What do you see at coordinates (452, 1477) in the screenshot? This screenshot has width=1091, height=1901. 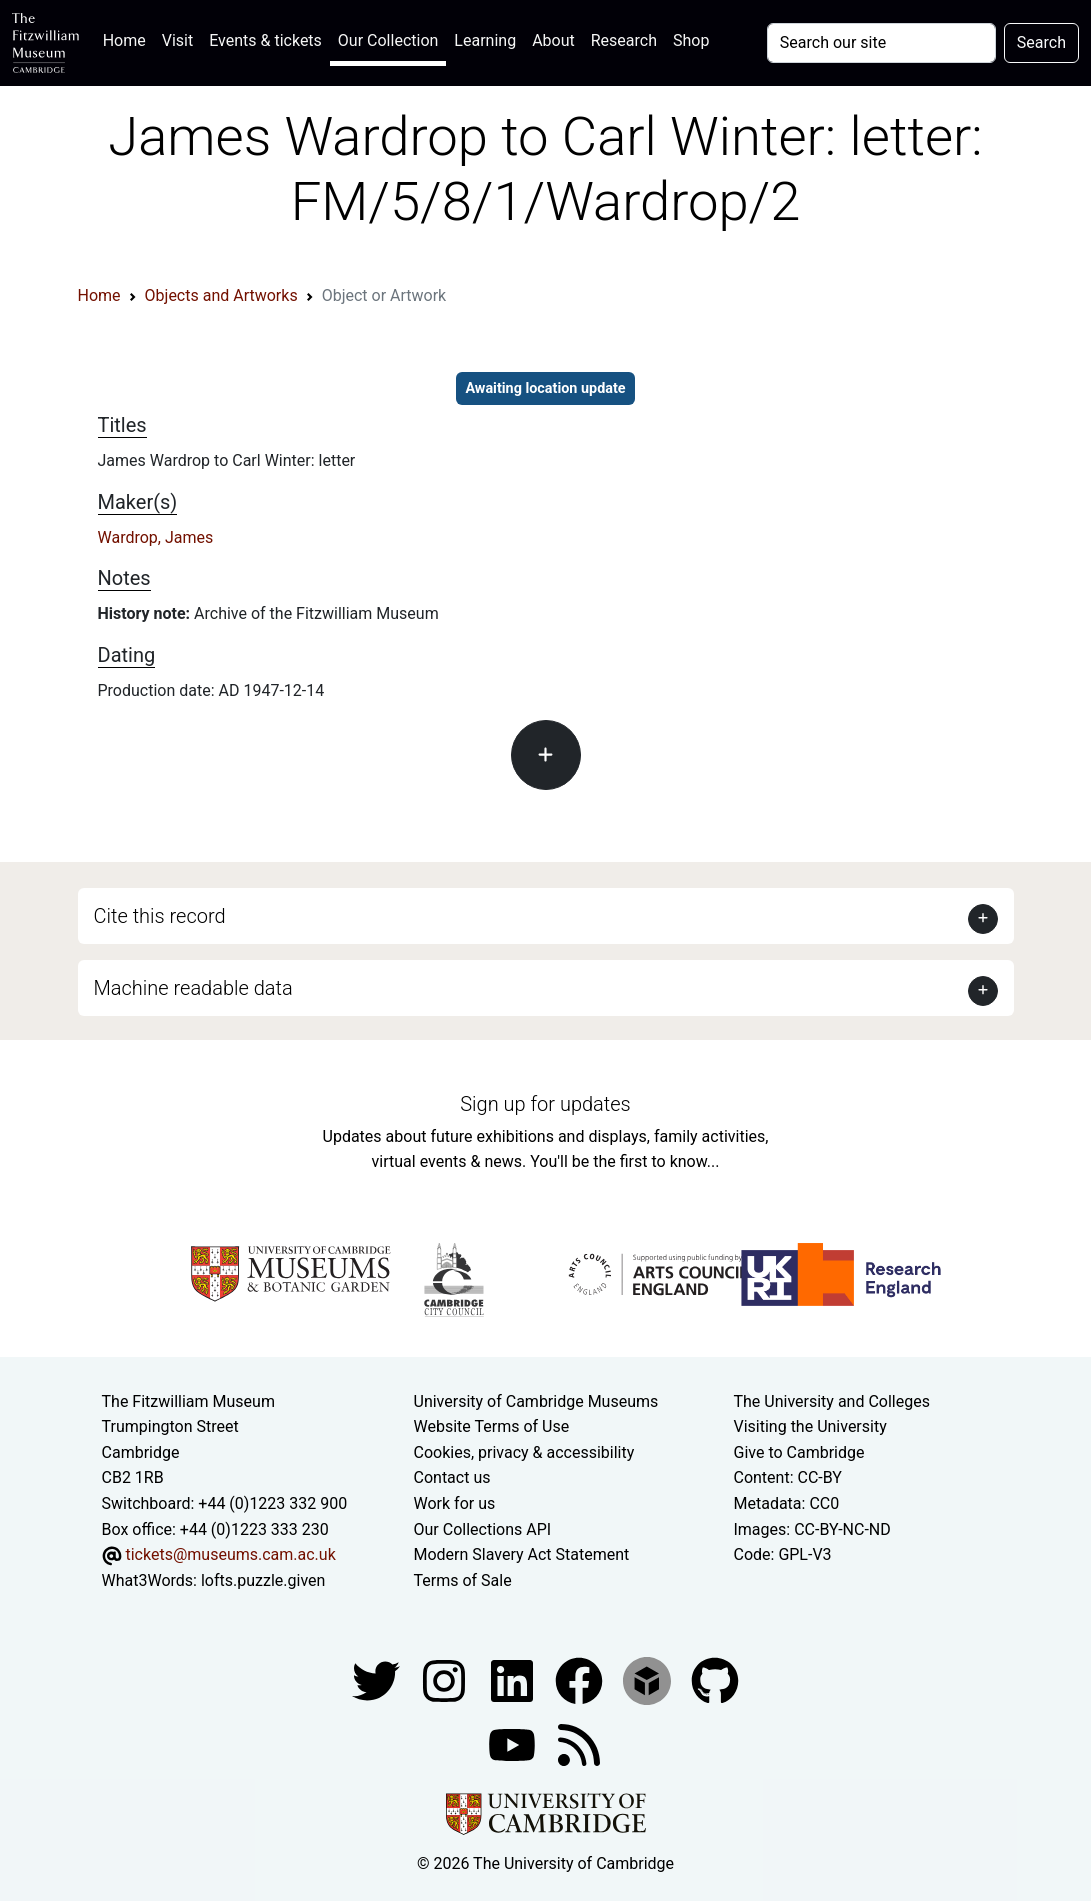 I see `Contact us [Contact the museum]` at bounding box center [452, 1477].